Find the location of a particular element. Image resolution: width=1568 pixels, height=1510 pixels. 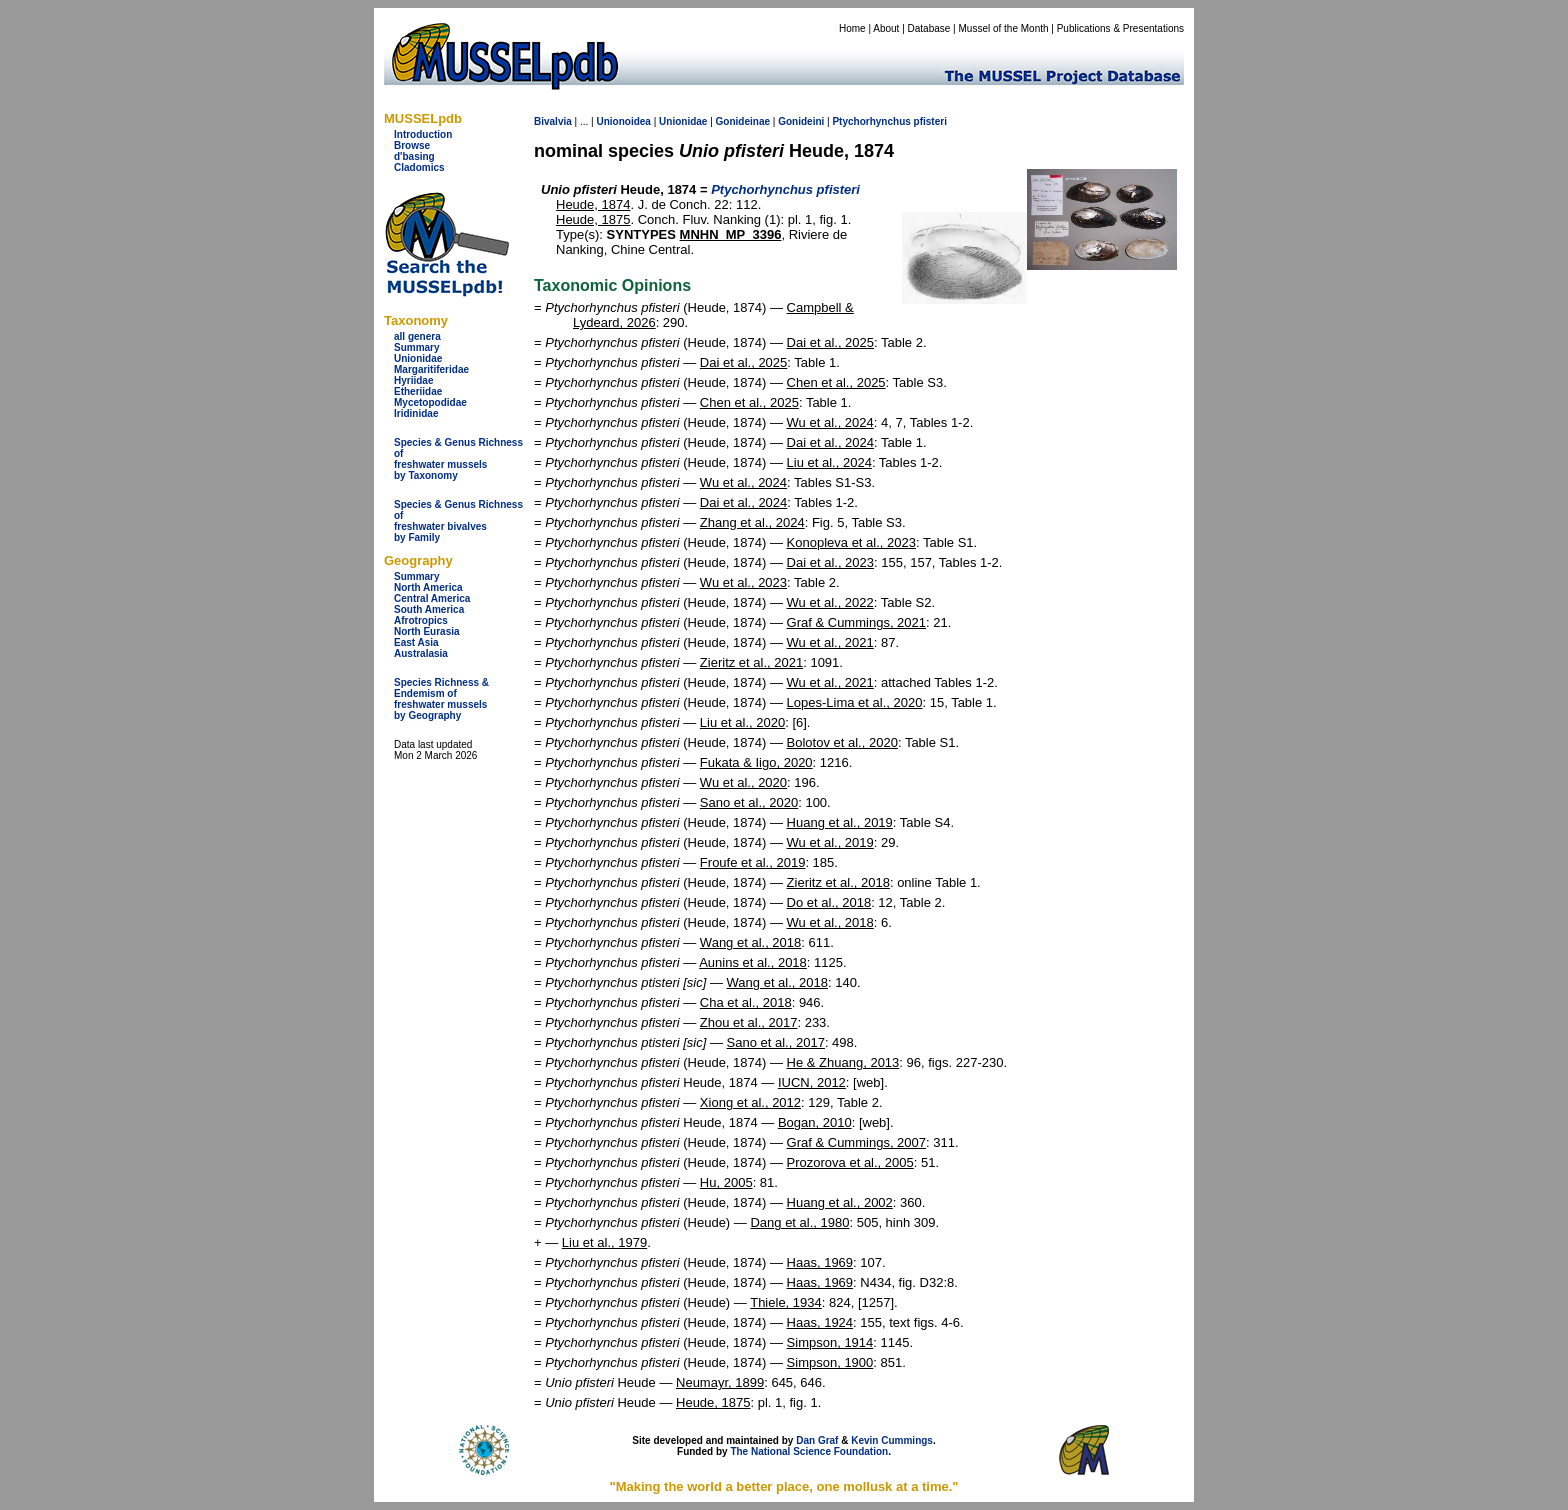

North Eurasia is located at coordinates (427, 631).